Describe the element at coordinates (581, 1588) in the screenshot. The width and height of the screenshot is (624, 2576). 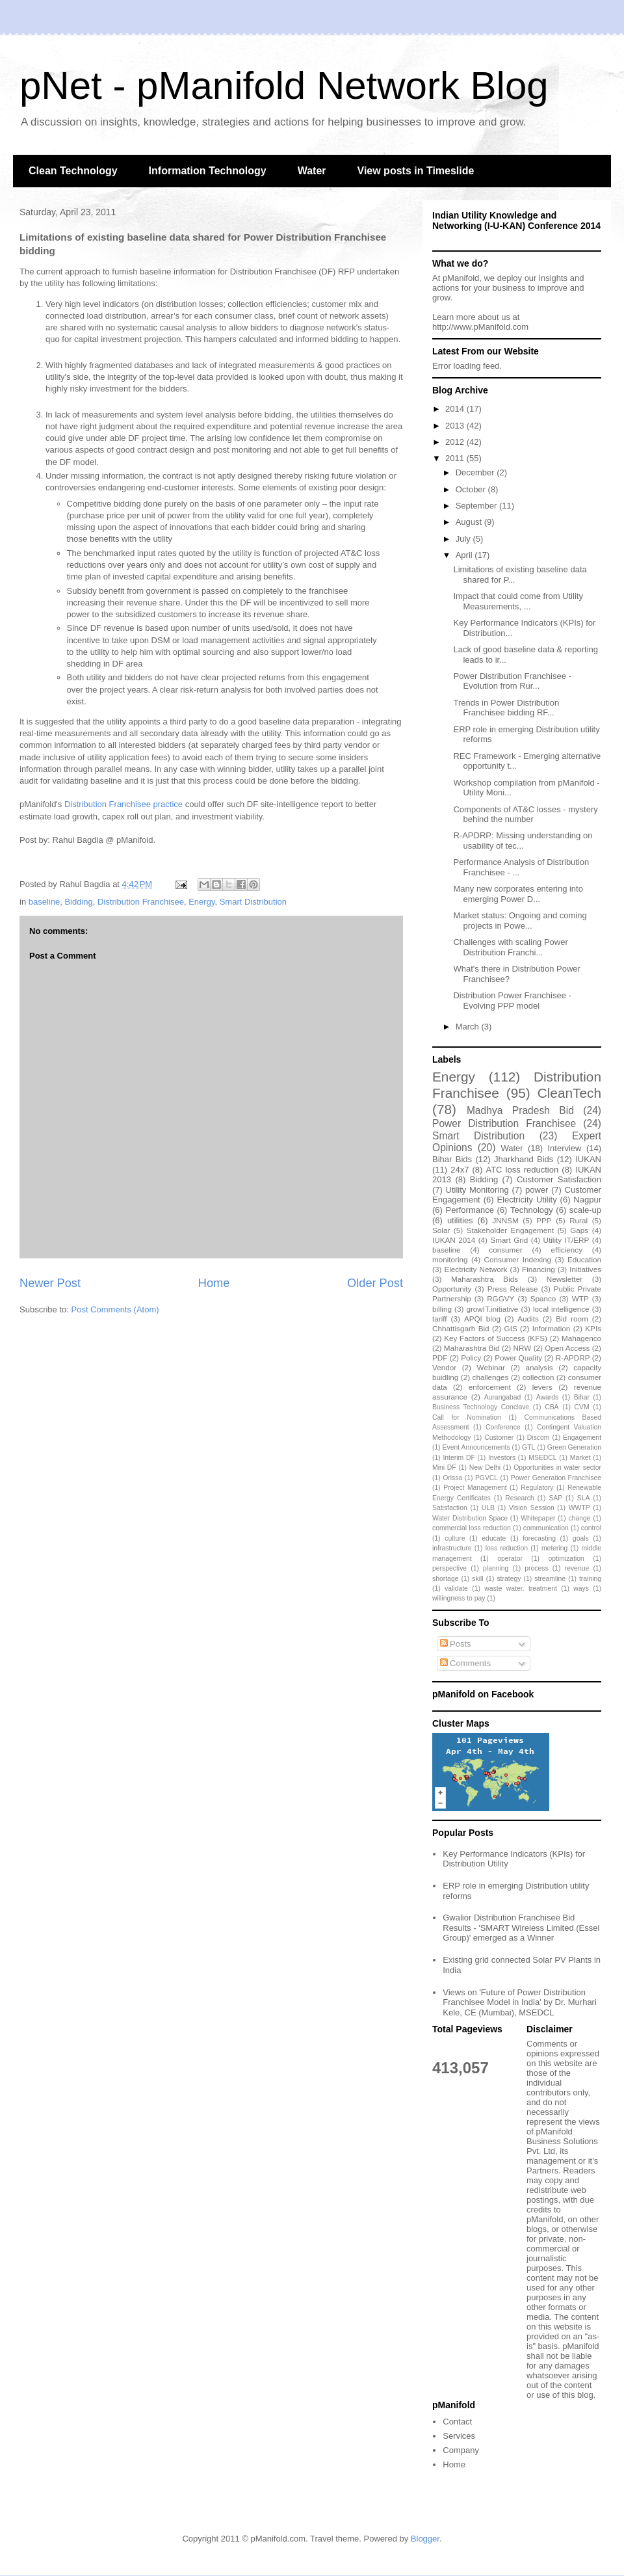
I see `ways` at that location.